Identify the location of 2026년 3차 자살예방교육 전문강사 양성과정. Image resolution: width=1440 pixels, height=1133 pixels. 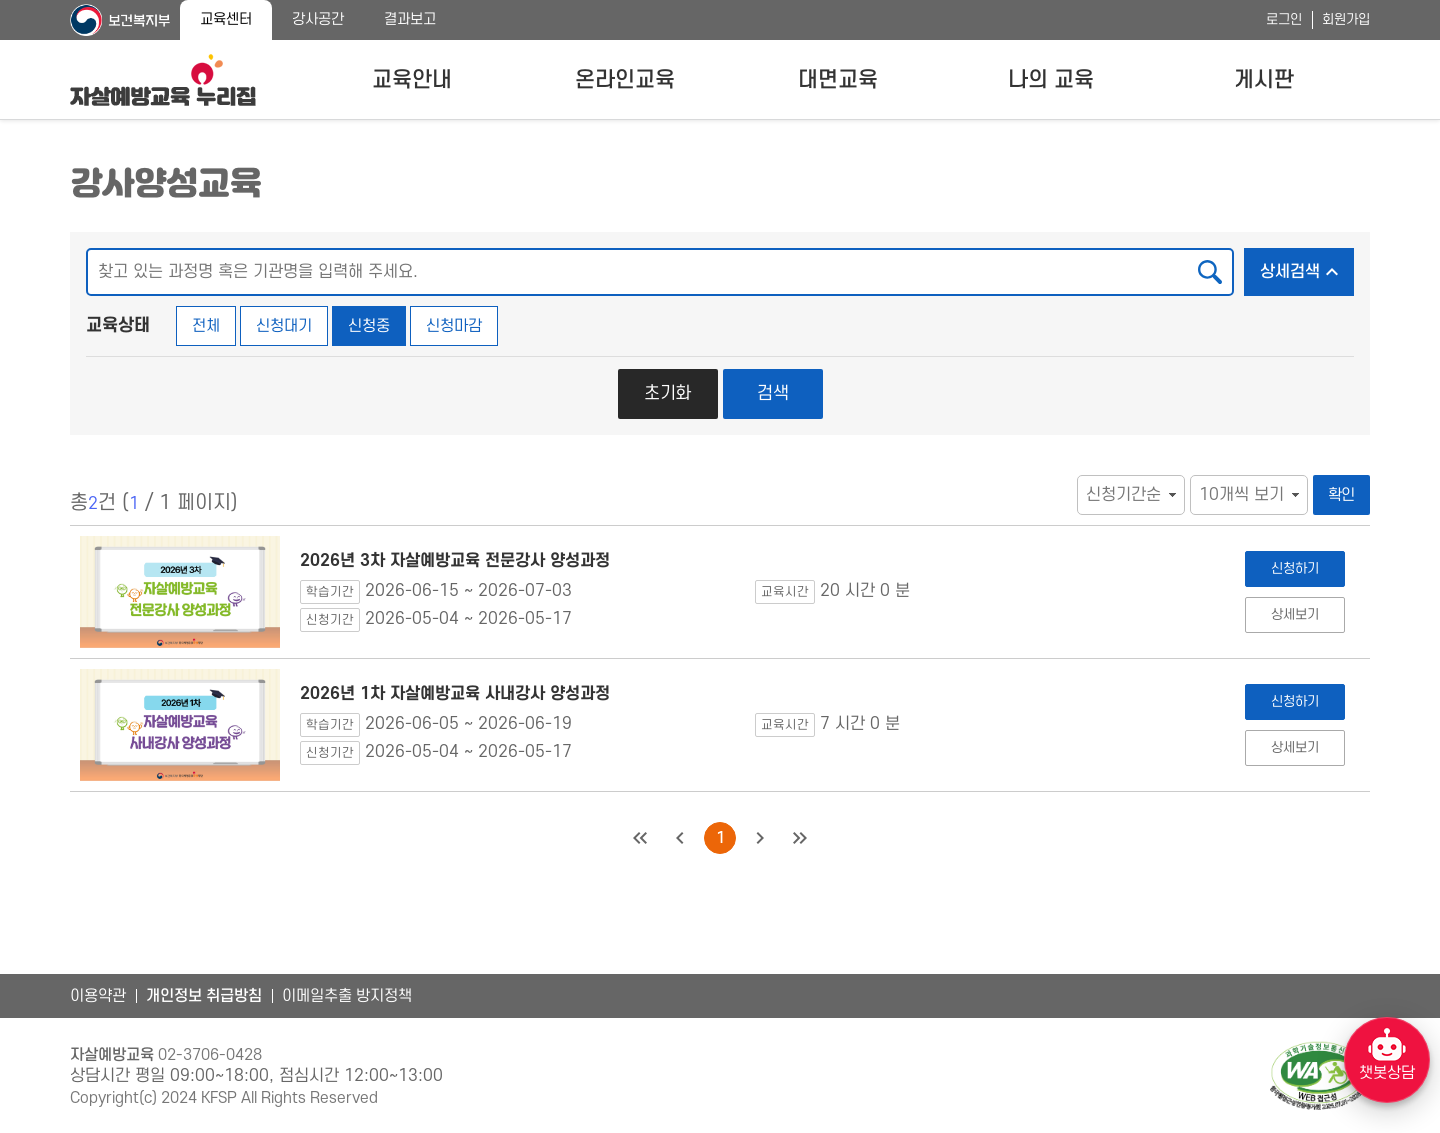
(455, 561).